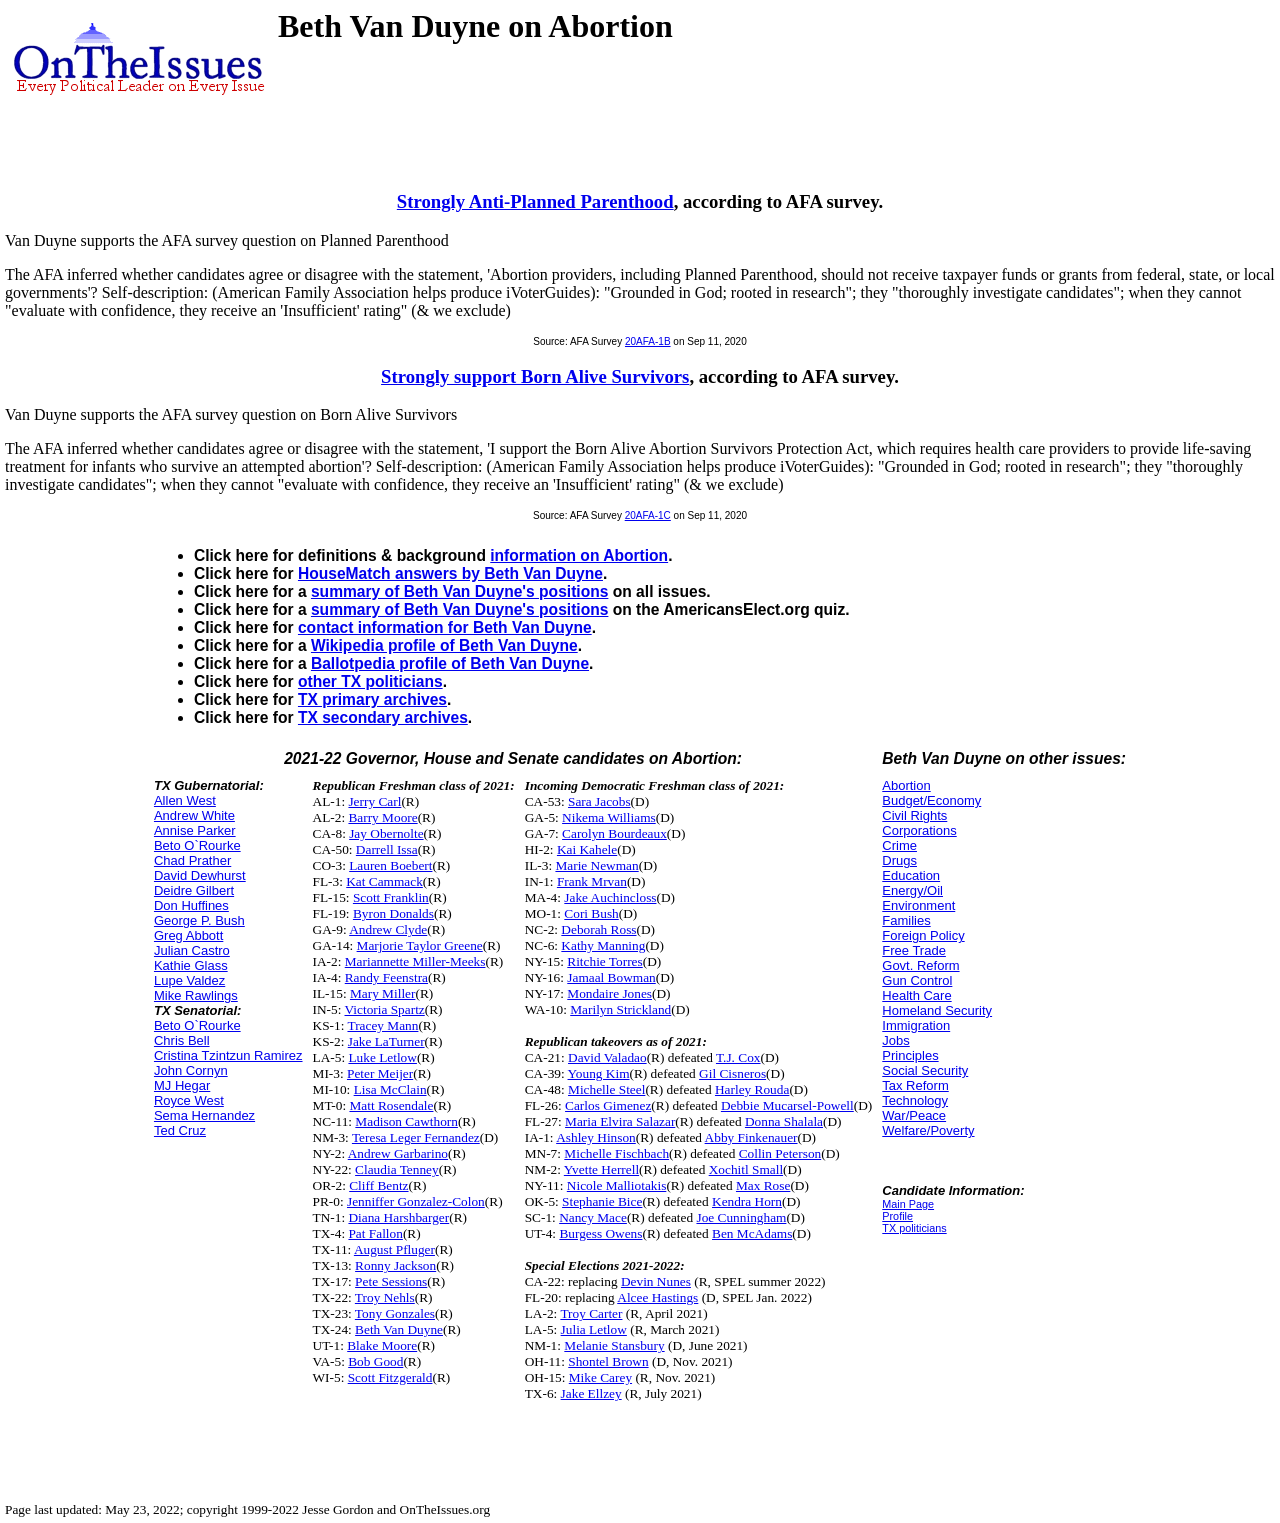  What do you see at coordinates (592, 881) in the screenshot?
I see `Frank Mrvan` at bounding box center [592, 881].